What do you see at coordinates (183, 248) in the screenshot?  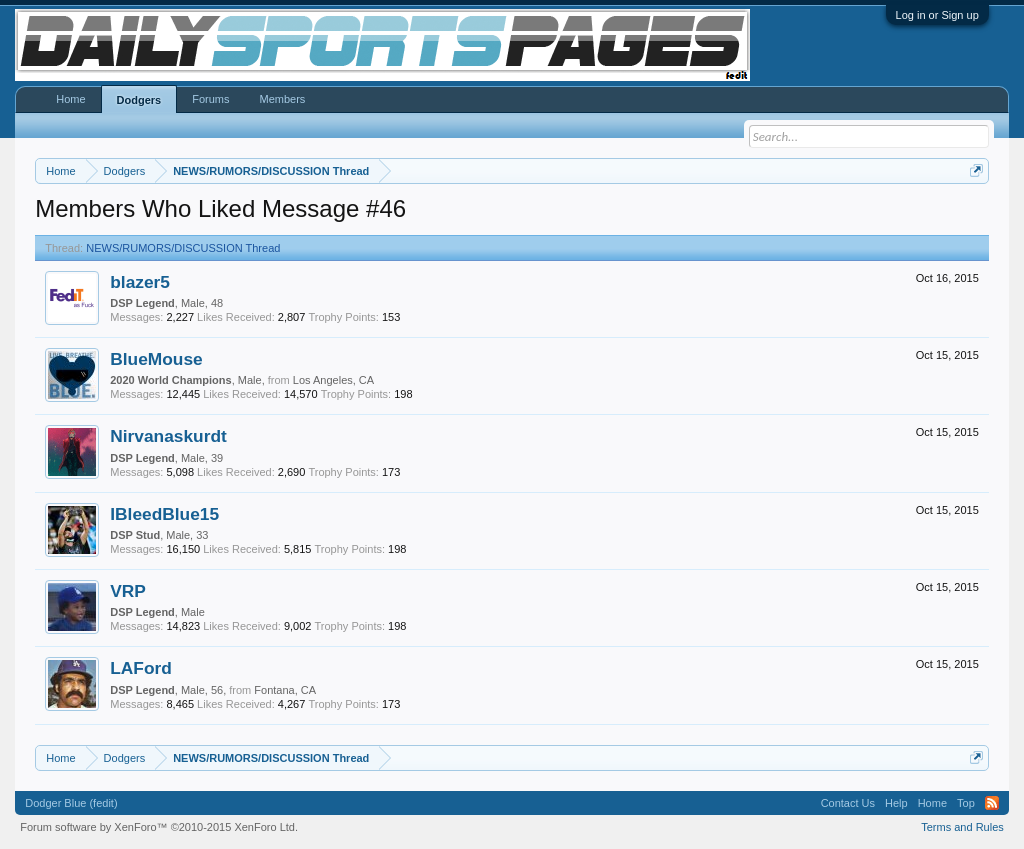 I see `NEWS/RUMORS/DISCUSSION Thread` at bounding box center [183, 248].